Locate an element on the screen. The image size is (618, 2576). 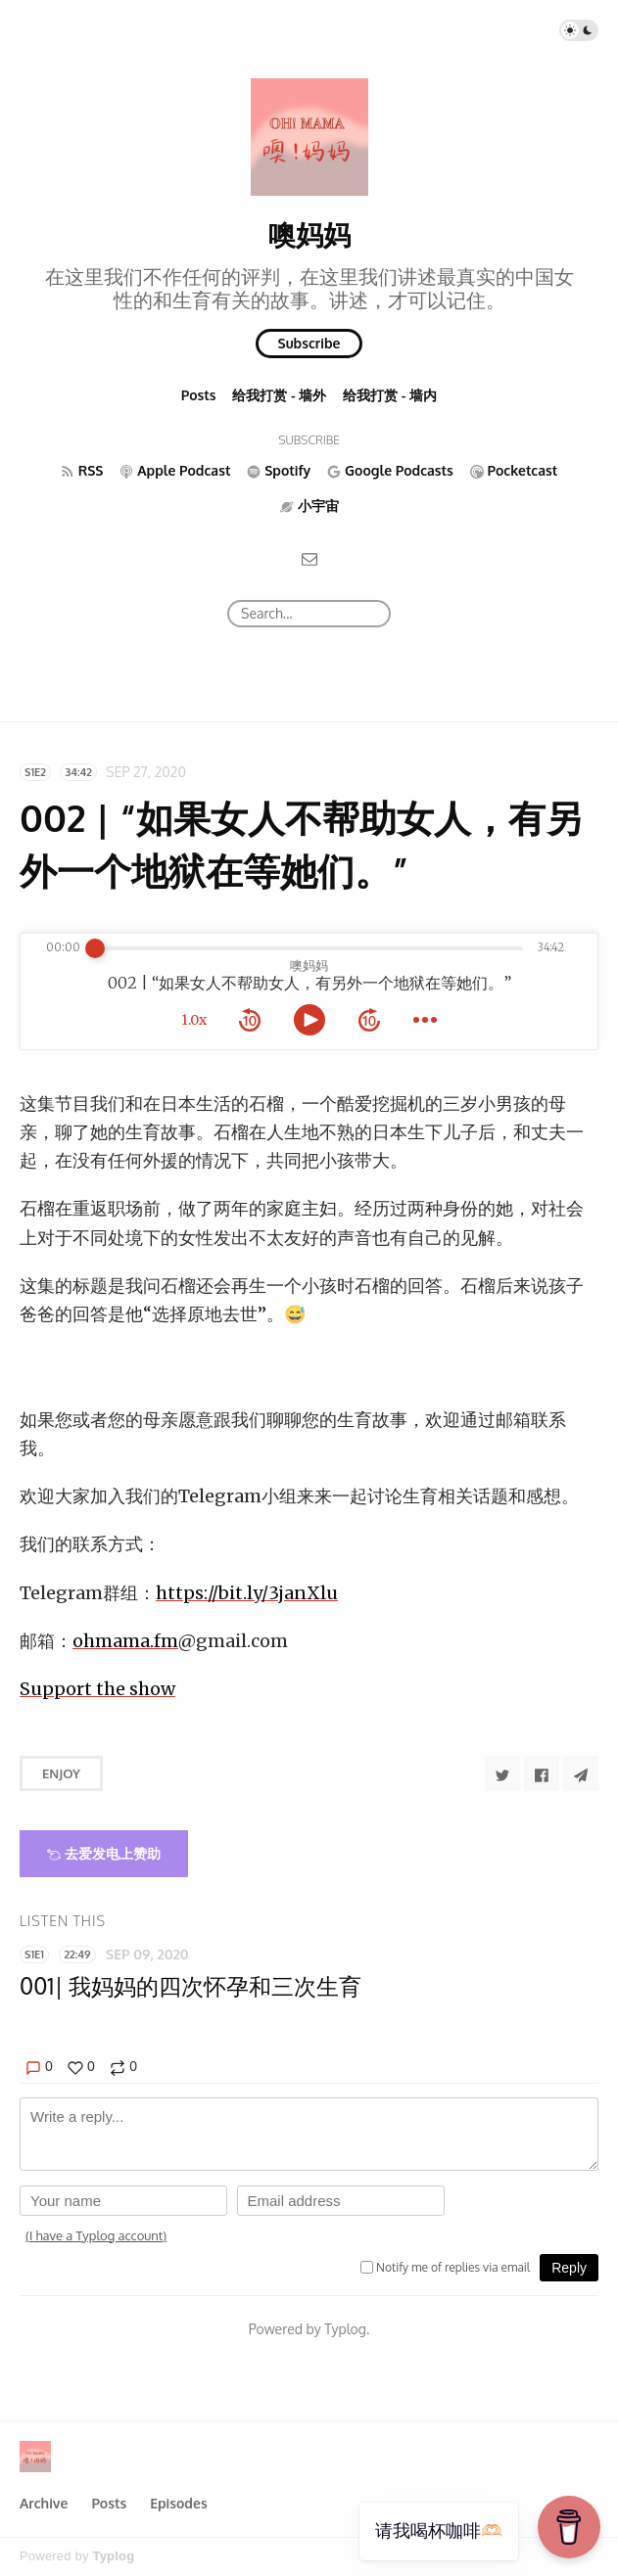
给我打赏 - 墙内 is located at coordinates (390, 395).